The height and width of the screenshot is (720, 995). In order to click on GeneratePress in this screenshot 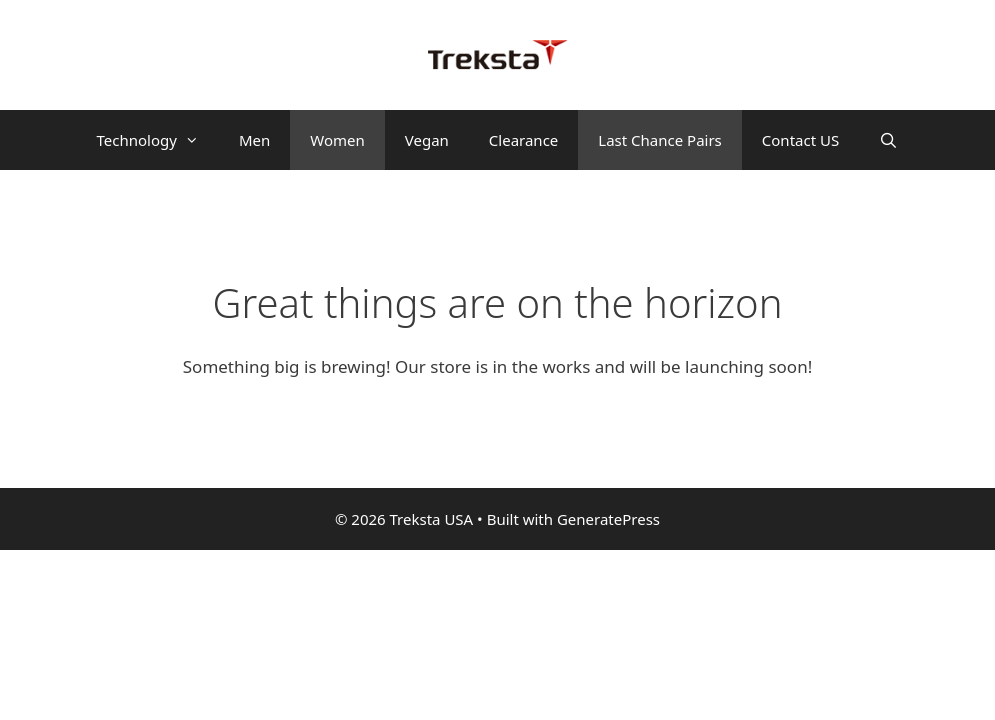, I will do `click(608, 519)`.